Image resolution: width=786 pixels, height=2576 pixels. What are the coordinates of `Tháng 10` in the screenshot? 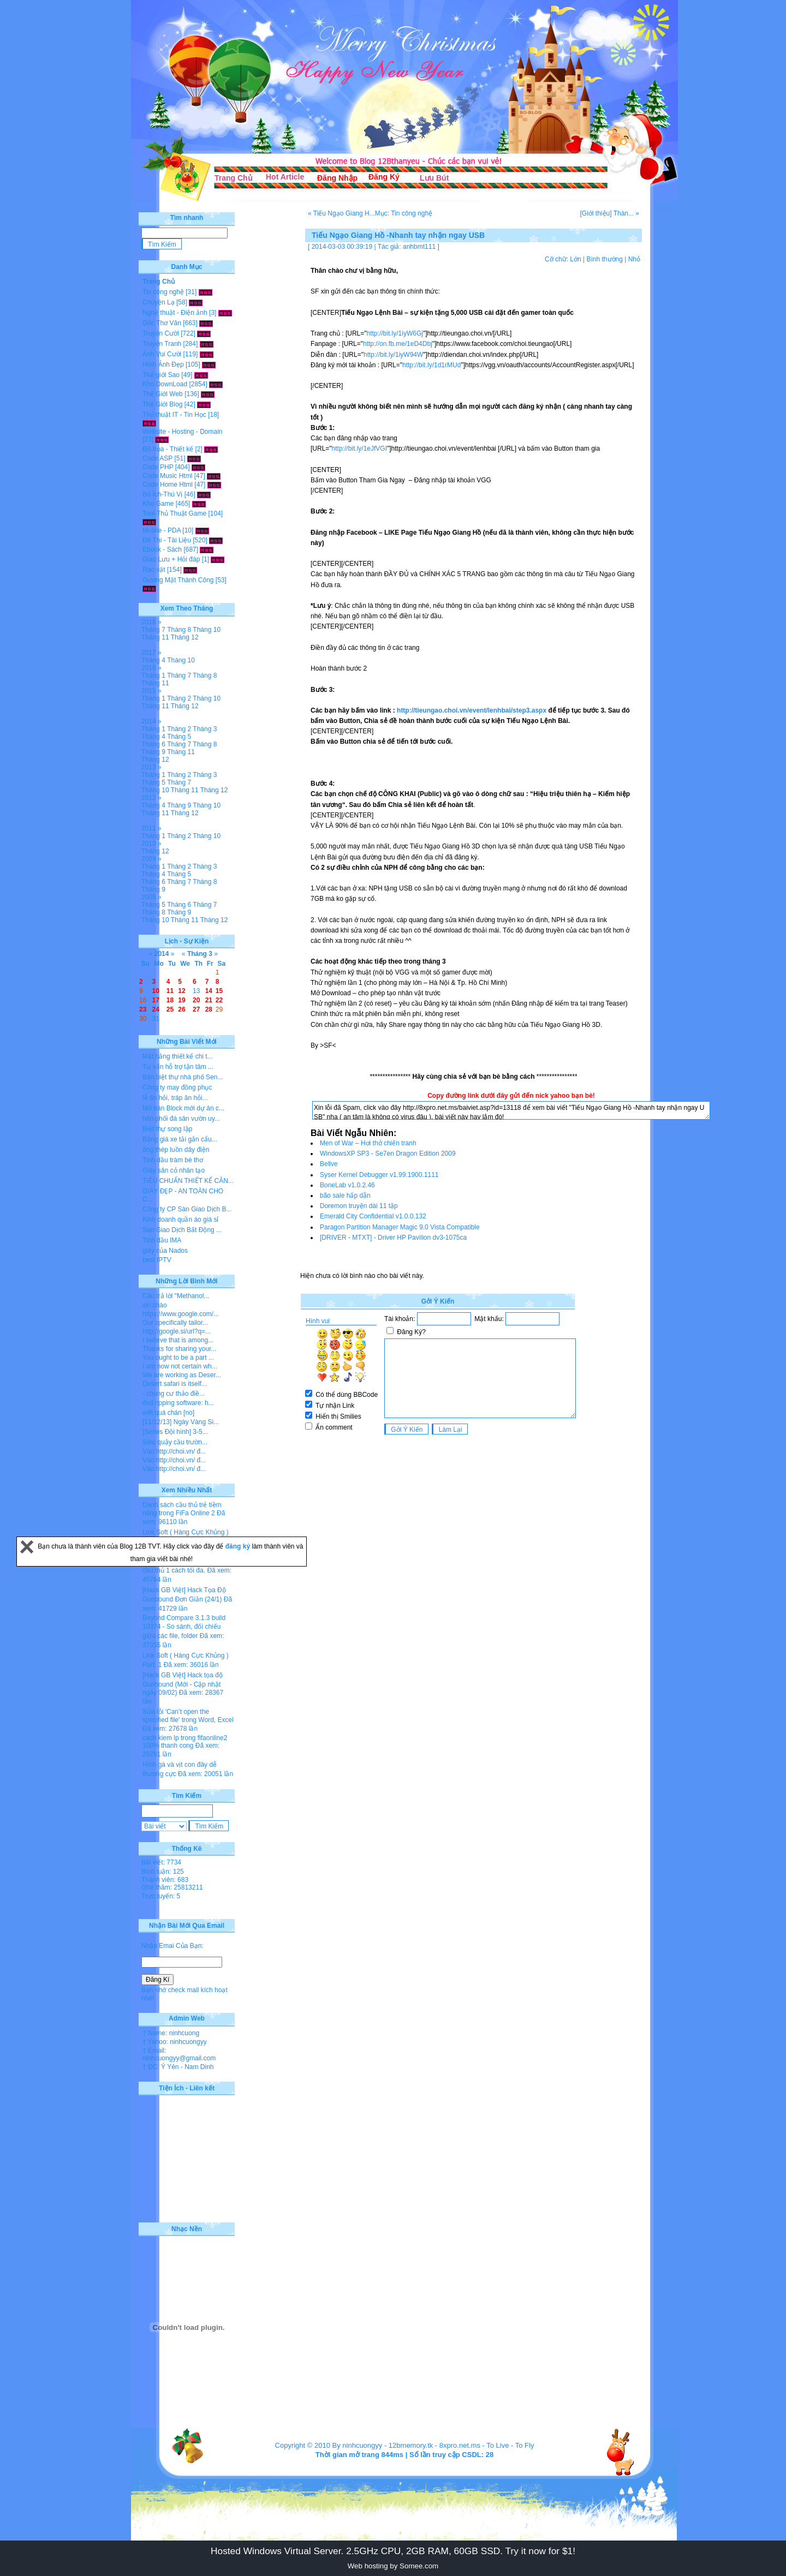 It's located at (207, 629).